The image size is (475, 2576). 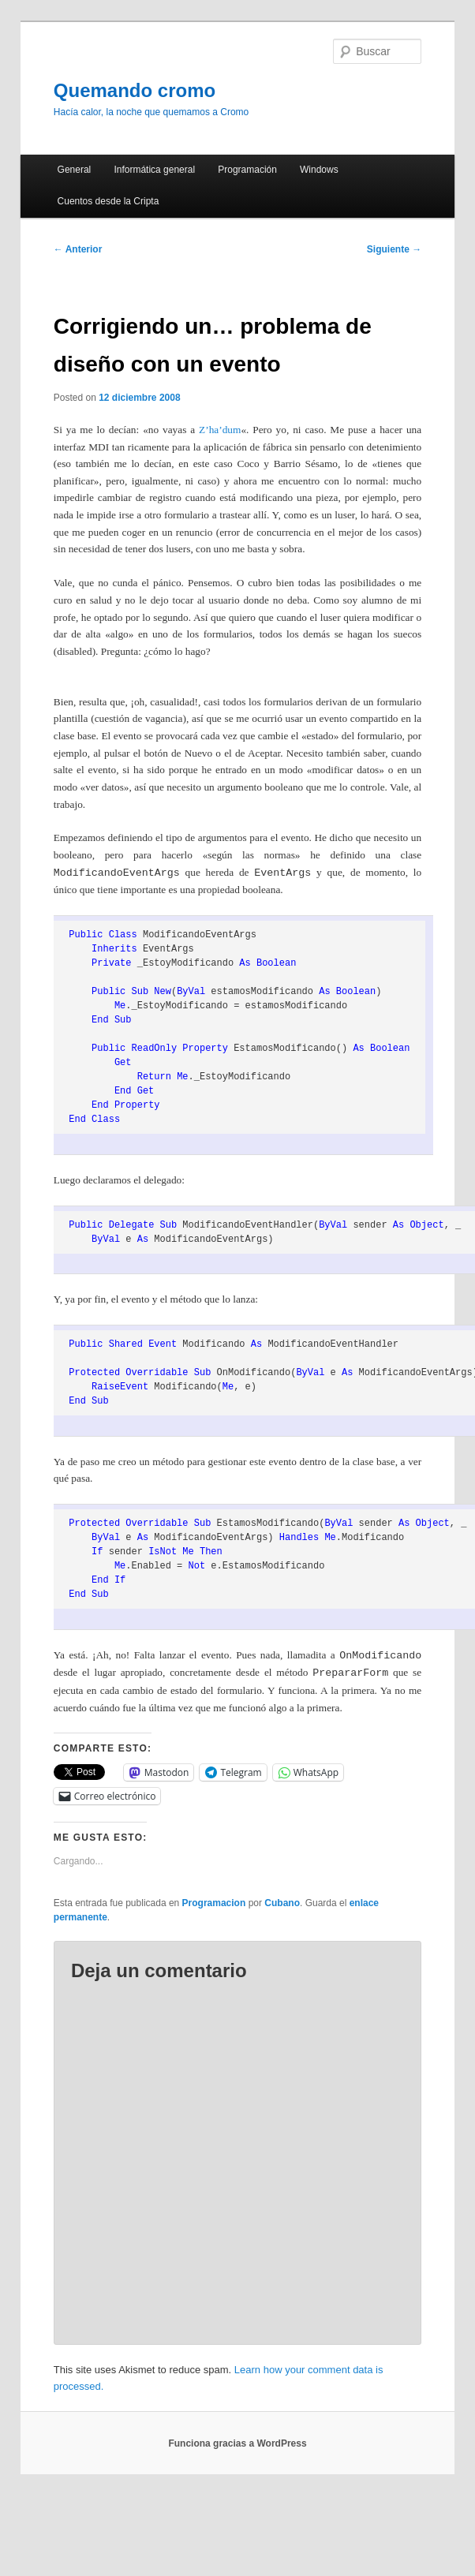 I want to click on Siguiente, so click(x=394, y=249).